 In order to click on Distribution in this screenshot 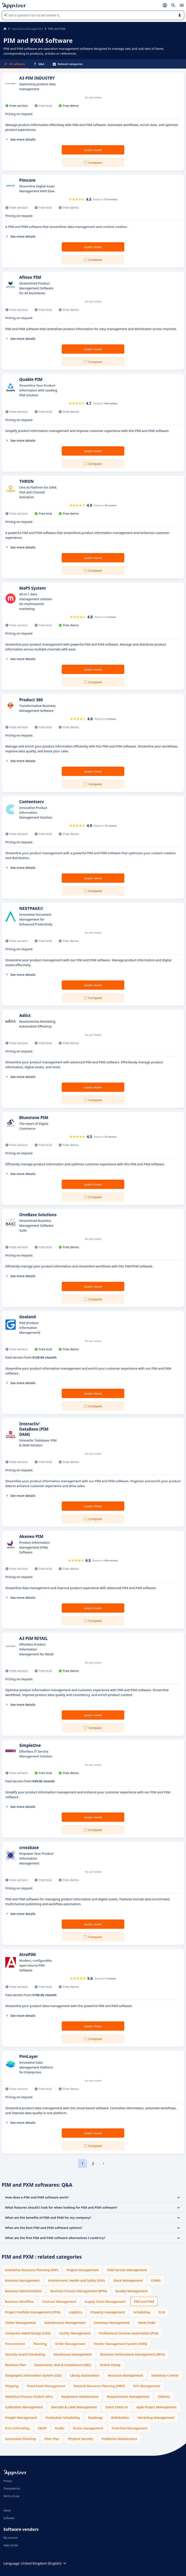, I will do `click(120, 2417)`.